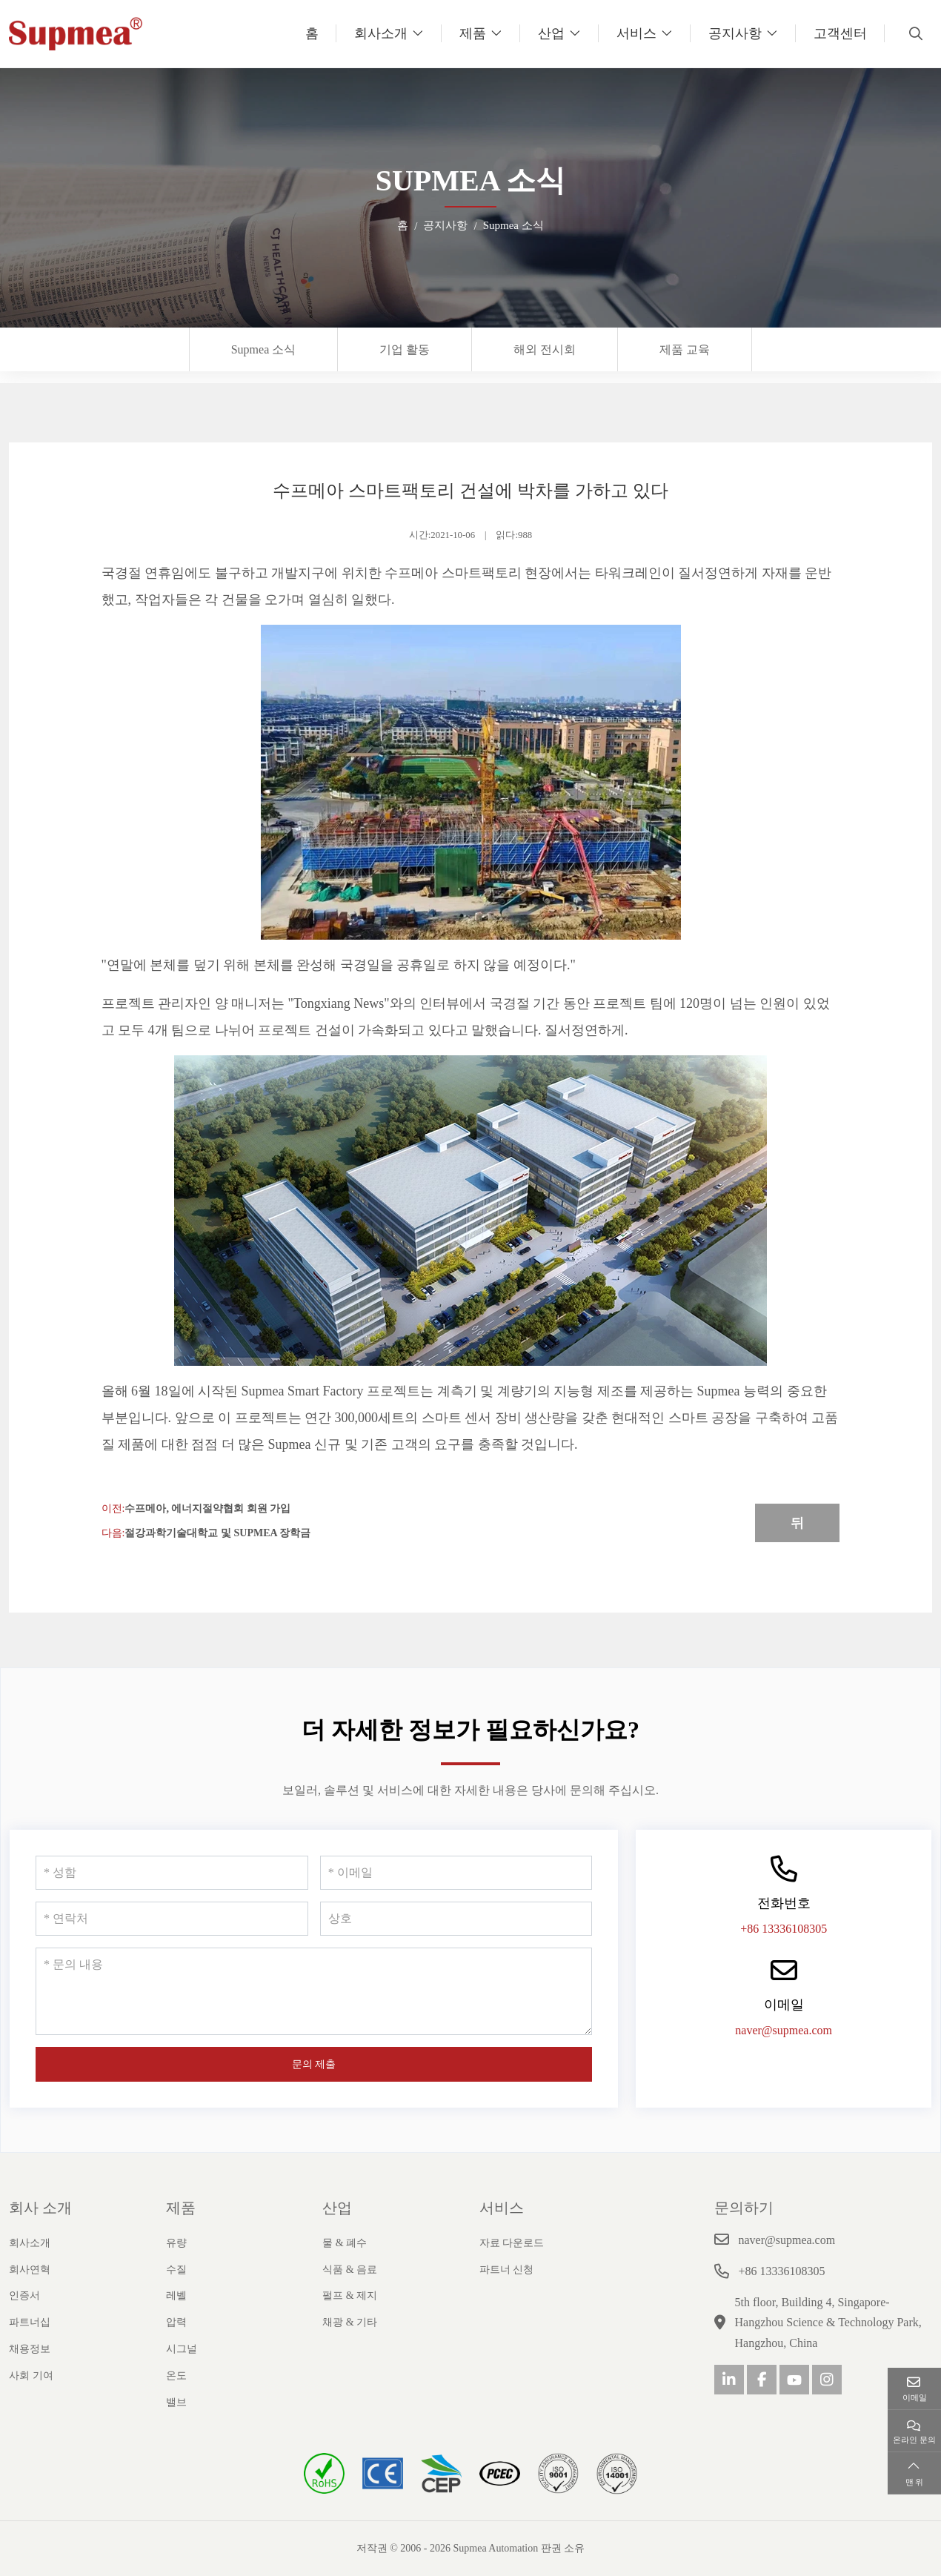 The height and width of the screenshot is (2576, 941). Describe the element at coordinates (176, 2322) in the screenshot. I see `압력` at that location.